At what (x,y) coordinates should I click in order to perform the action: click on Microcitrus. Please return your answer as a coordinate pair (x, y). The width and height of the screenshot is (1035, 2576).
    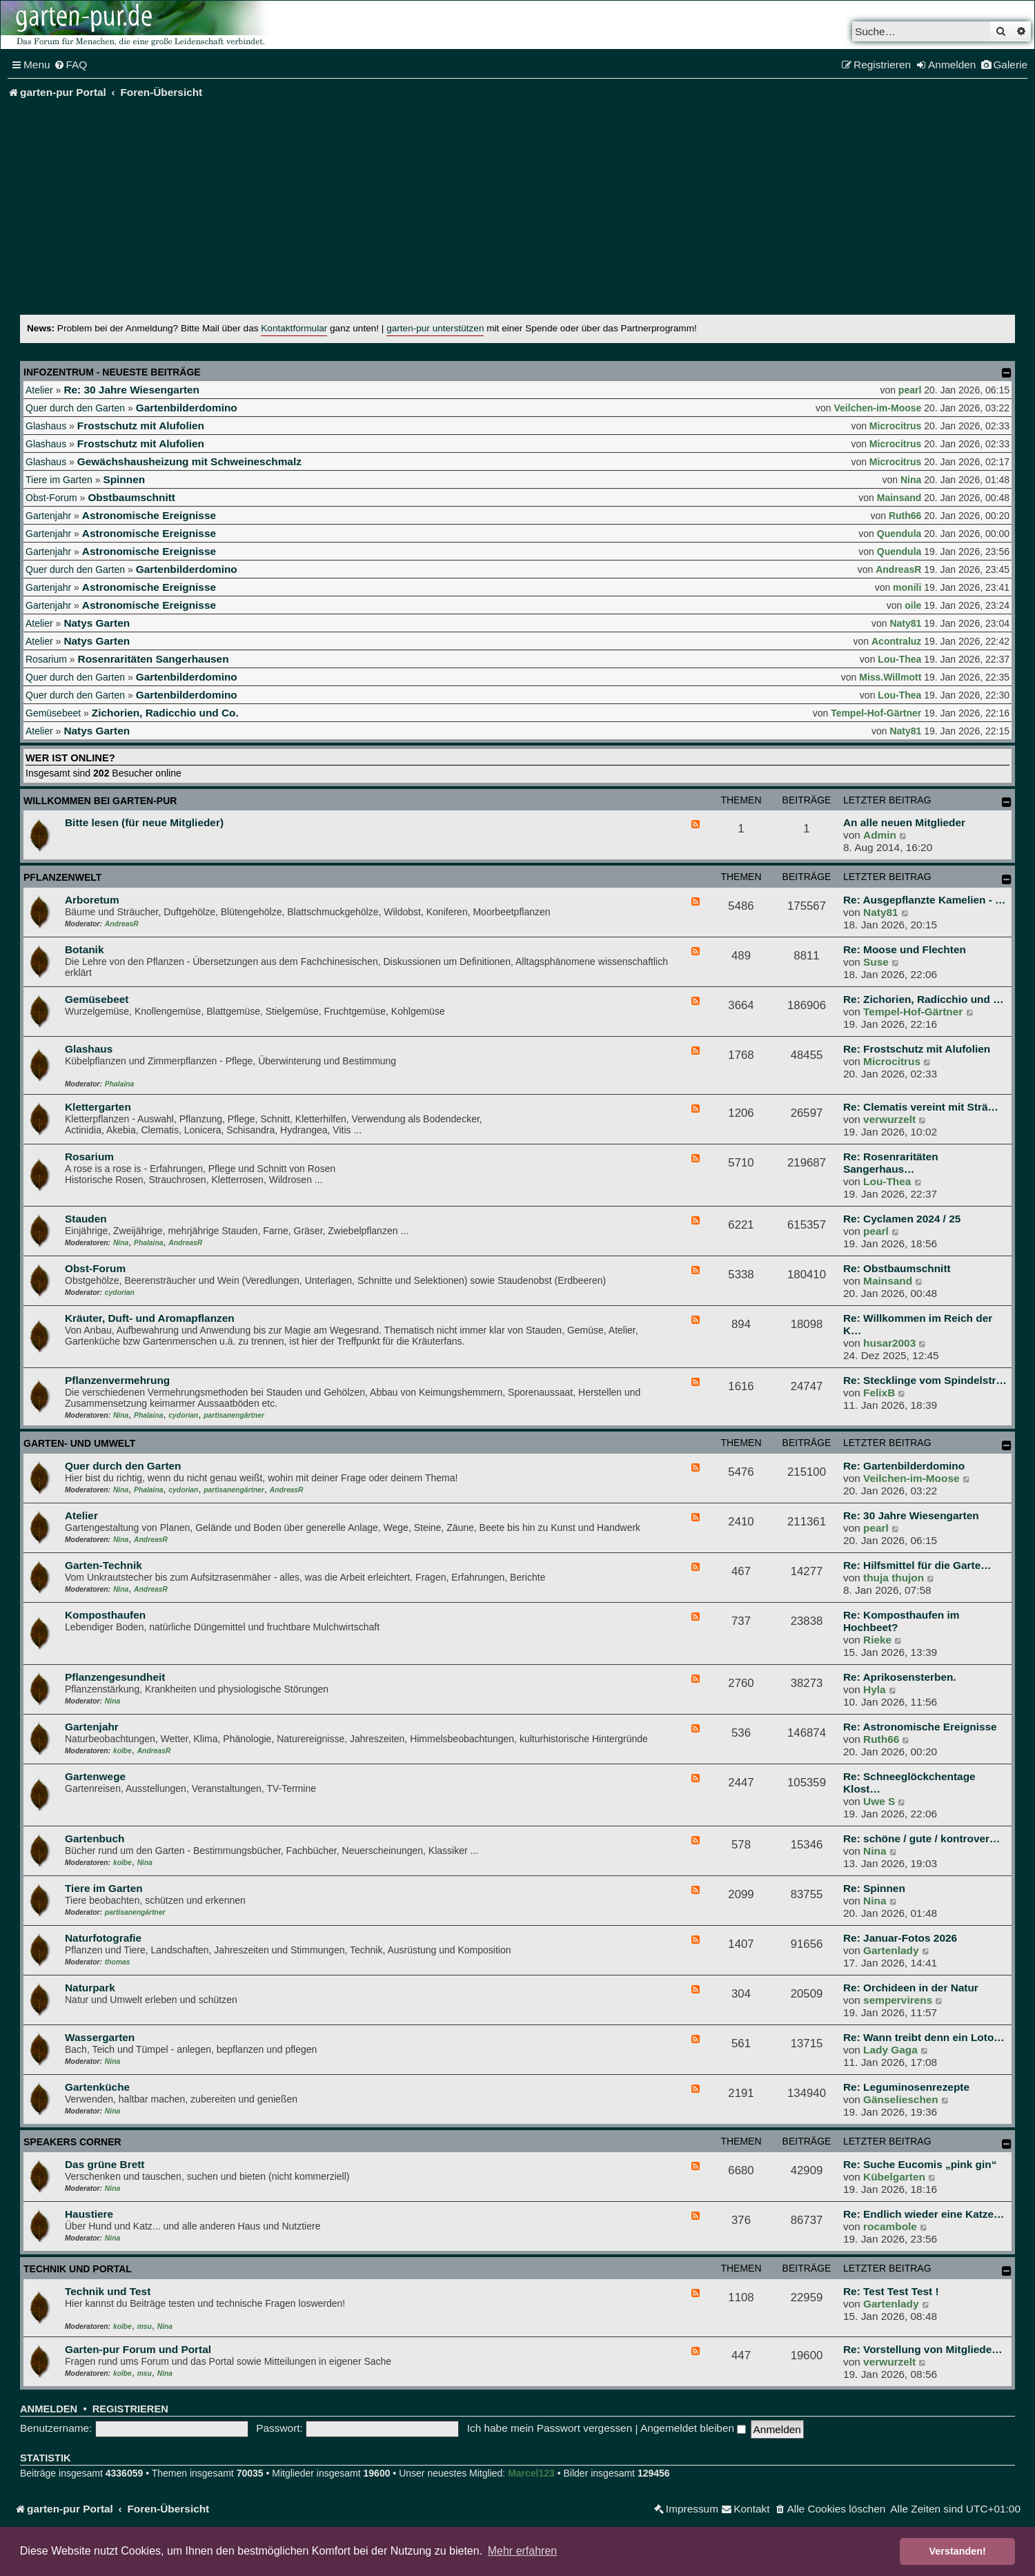
    Looking at the image, I should click on (895, 425).